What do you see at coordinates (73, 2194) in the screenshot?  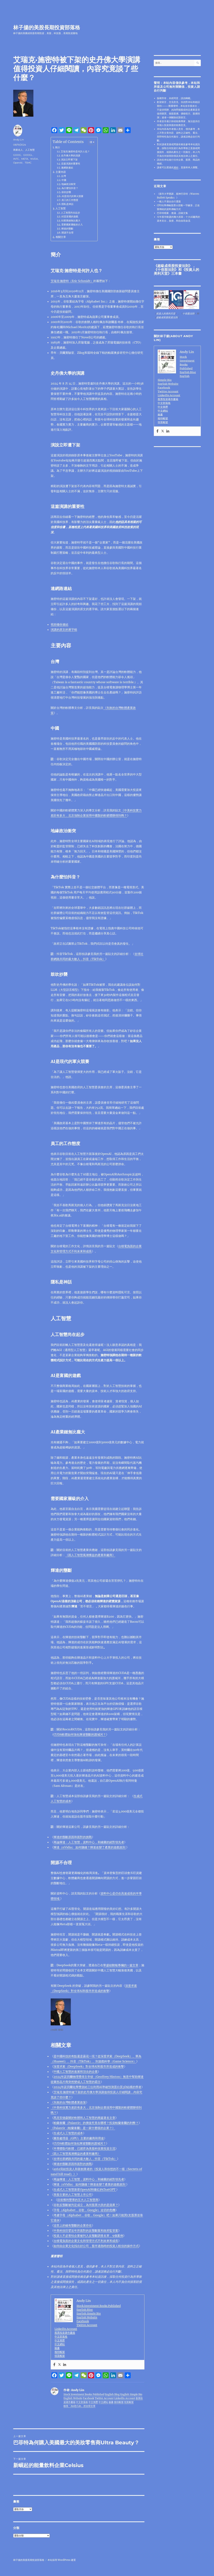 I see `美股主要的人工智慧上市公司` at bounding box center [73, 2194].